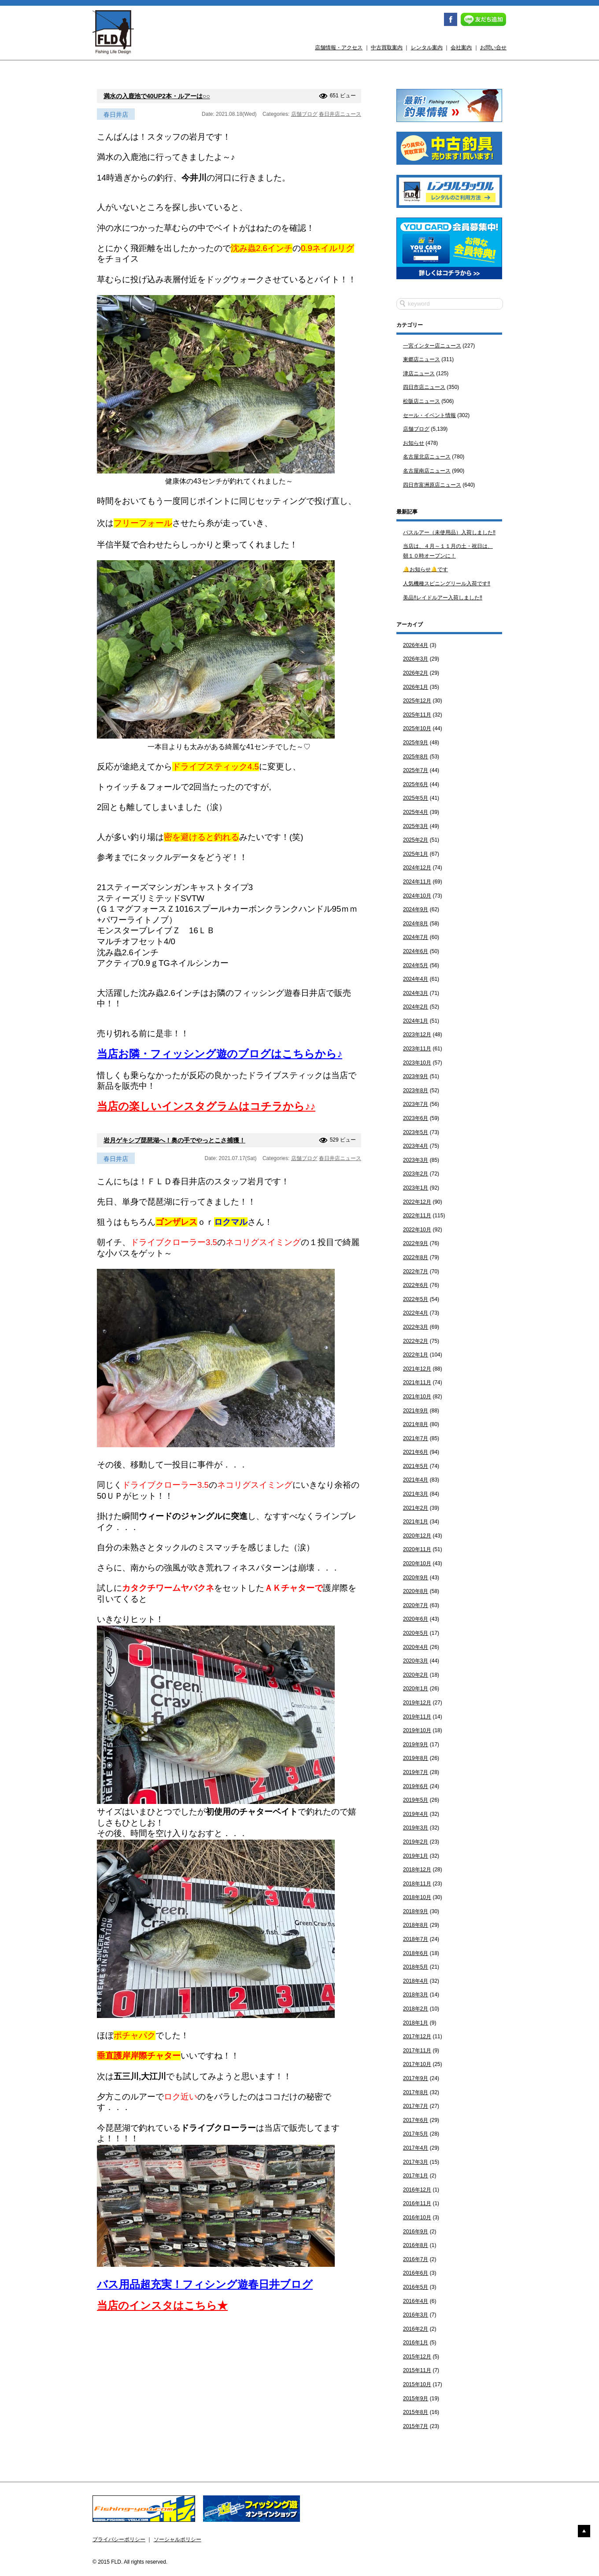  Describe the element at coordinates (415, 923) in the screenshot. I see `2024年8月` at that location.